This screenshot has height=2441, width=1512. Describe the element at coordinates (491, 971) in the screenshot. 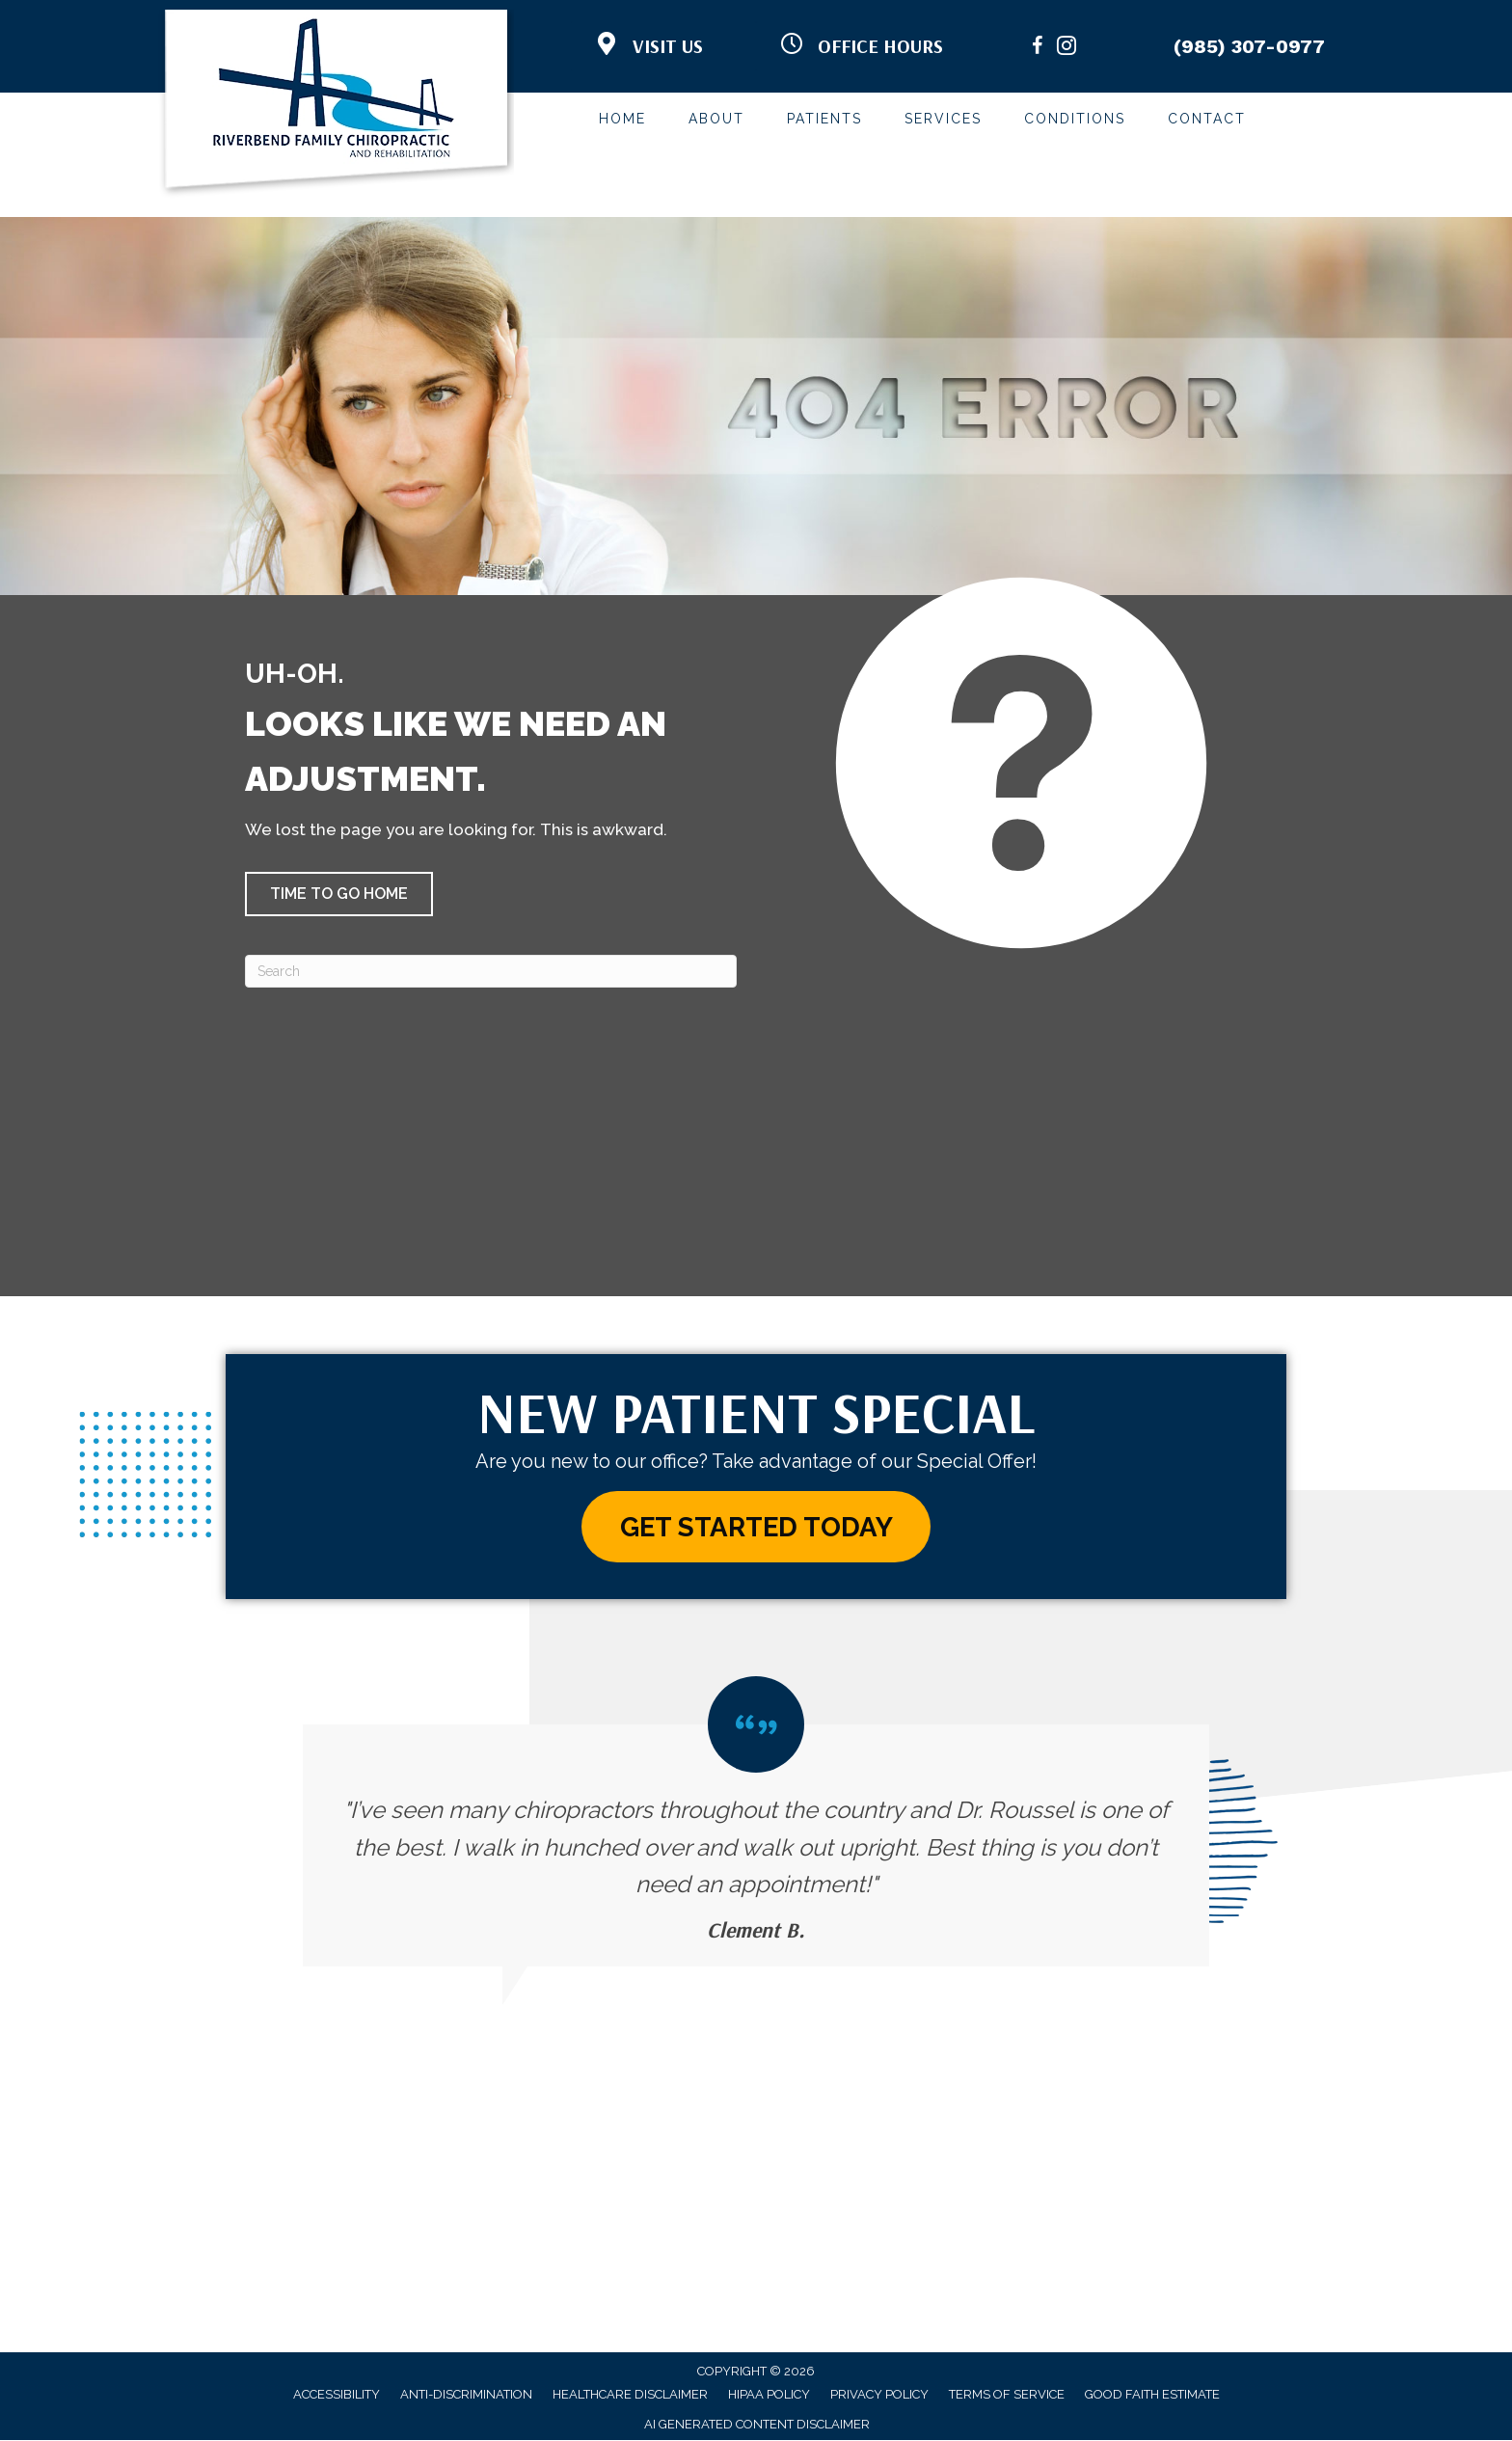

I see `[Search]` at that location.